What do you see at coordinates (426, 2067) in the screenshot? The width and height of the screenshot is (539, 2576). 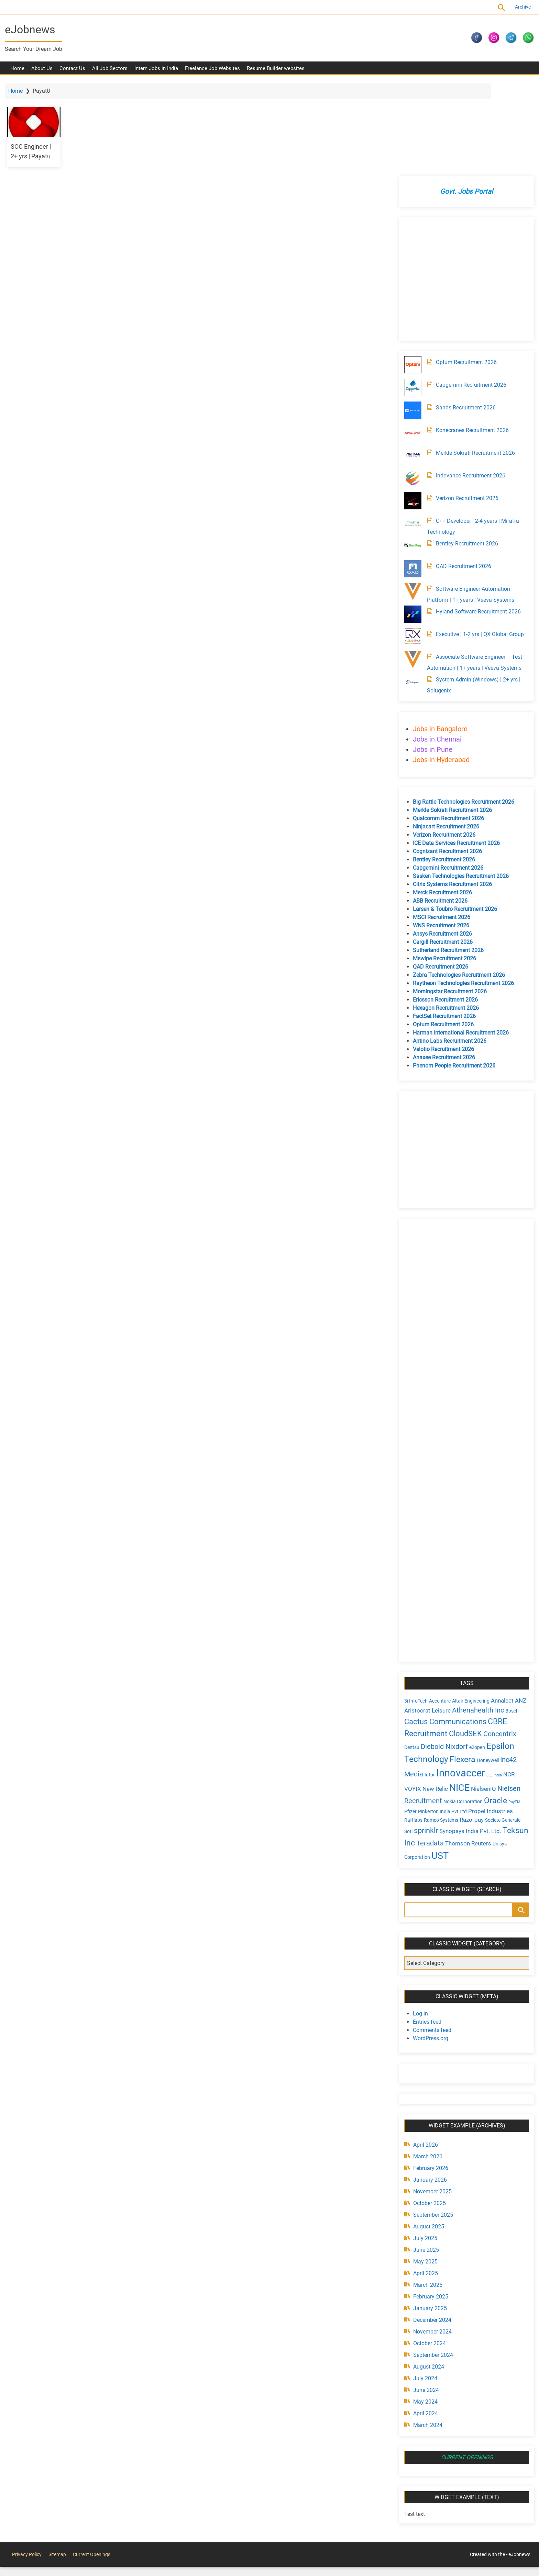 I see `March 2026` at bounding box center [426, 2067].